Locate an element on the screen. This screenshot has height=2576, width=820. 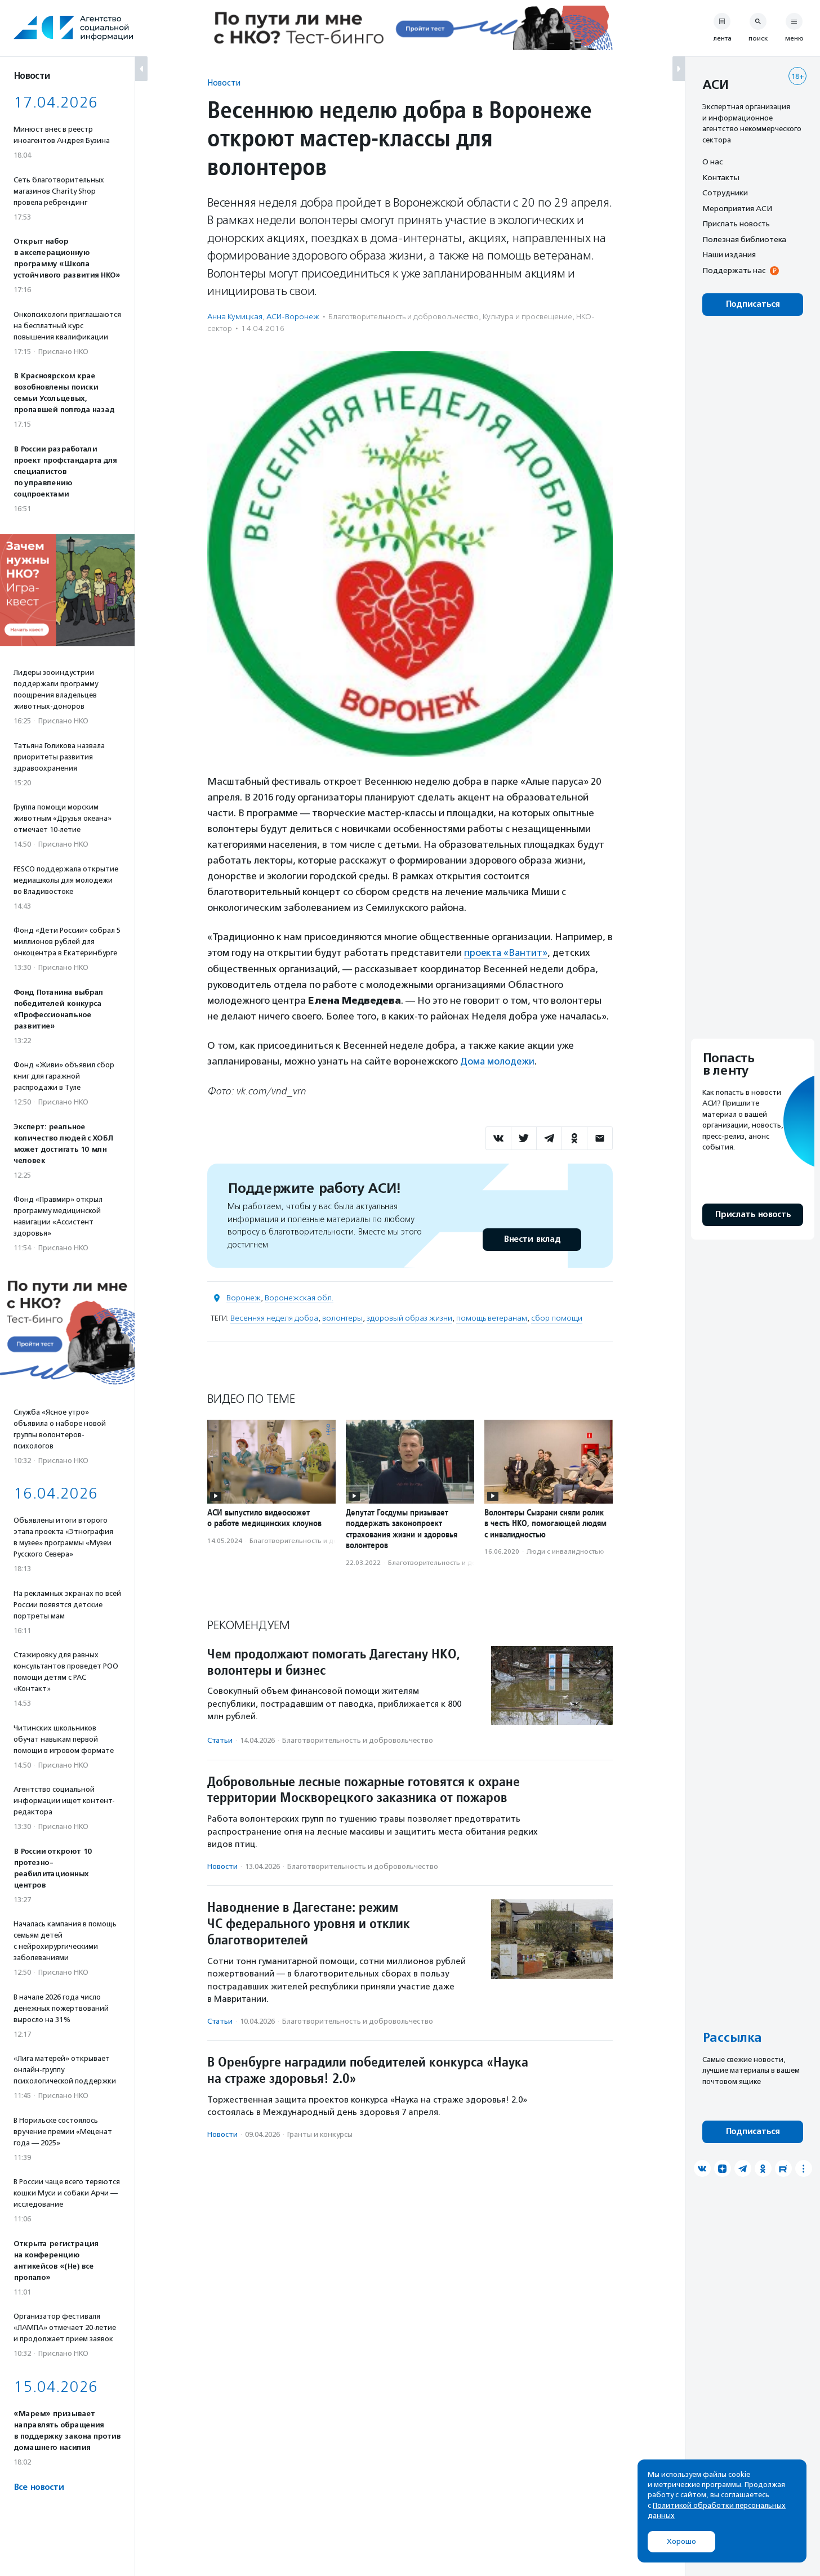
Мероприятия АСИ is located at coordinates (737, 208).